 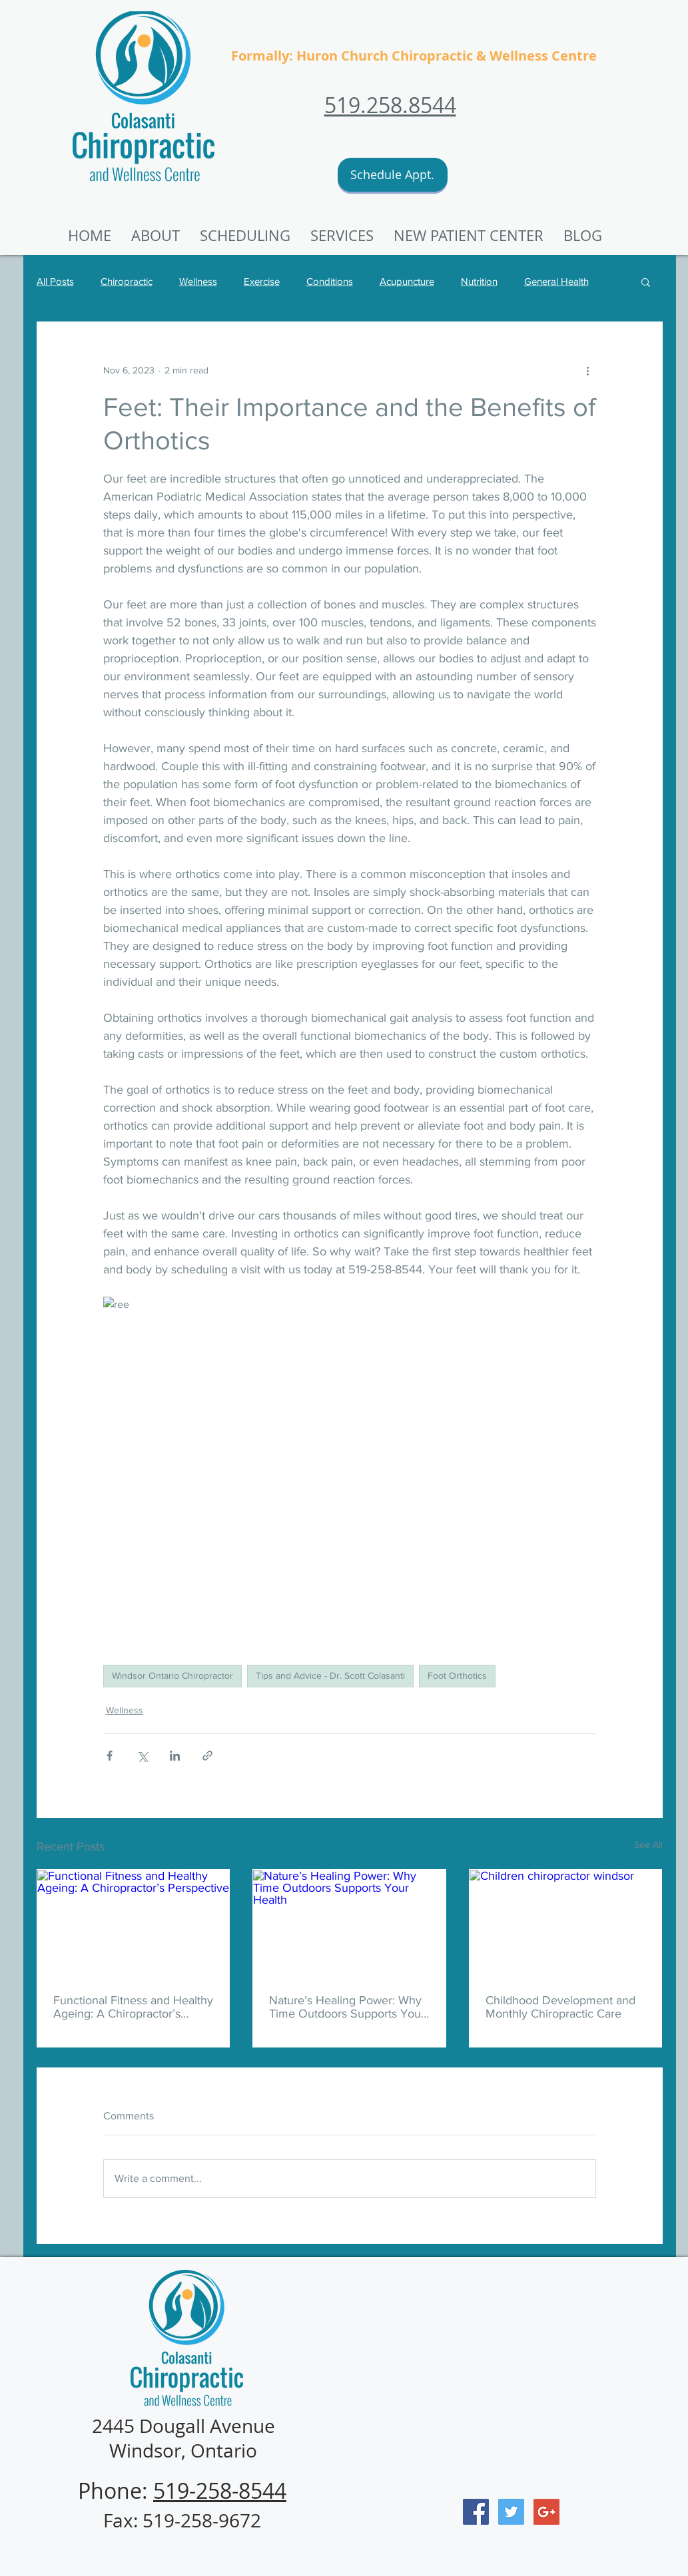 I want to click on Wellness, so click(x=198, y=281).